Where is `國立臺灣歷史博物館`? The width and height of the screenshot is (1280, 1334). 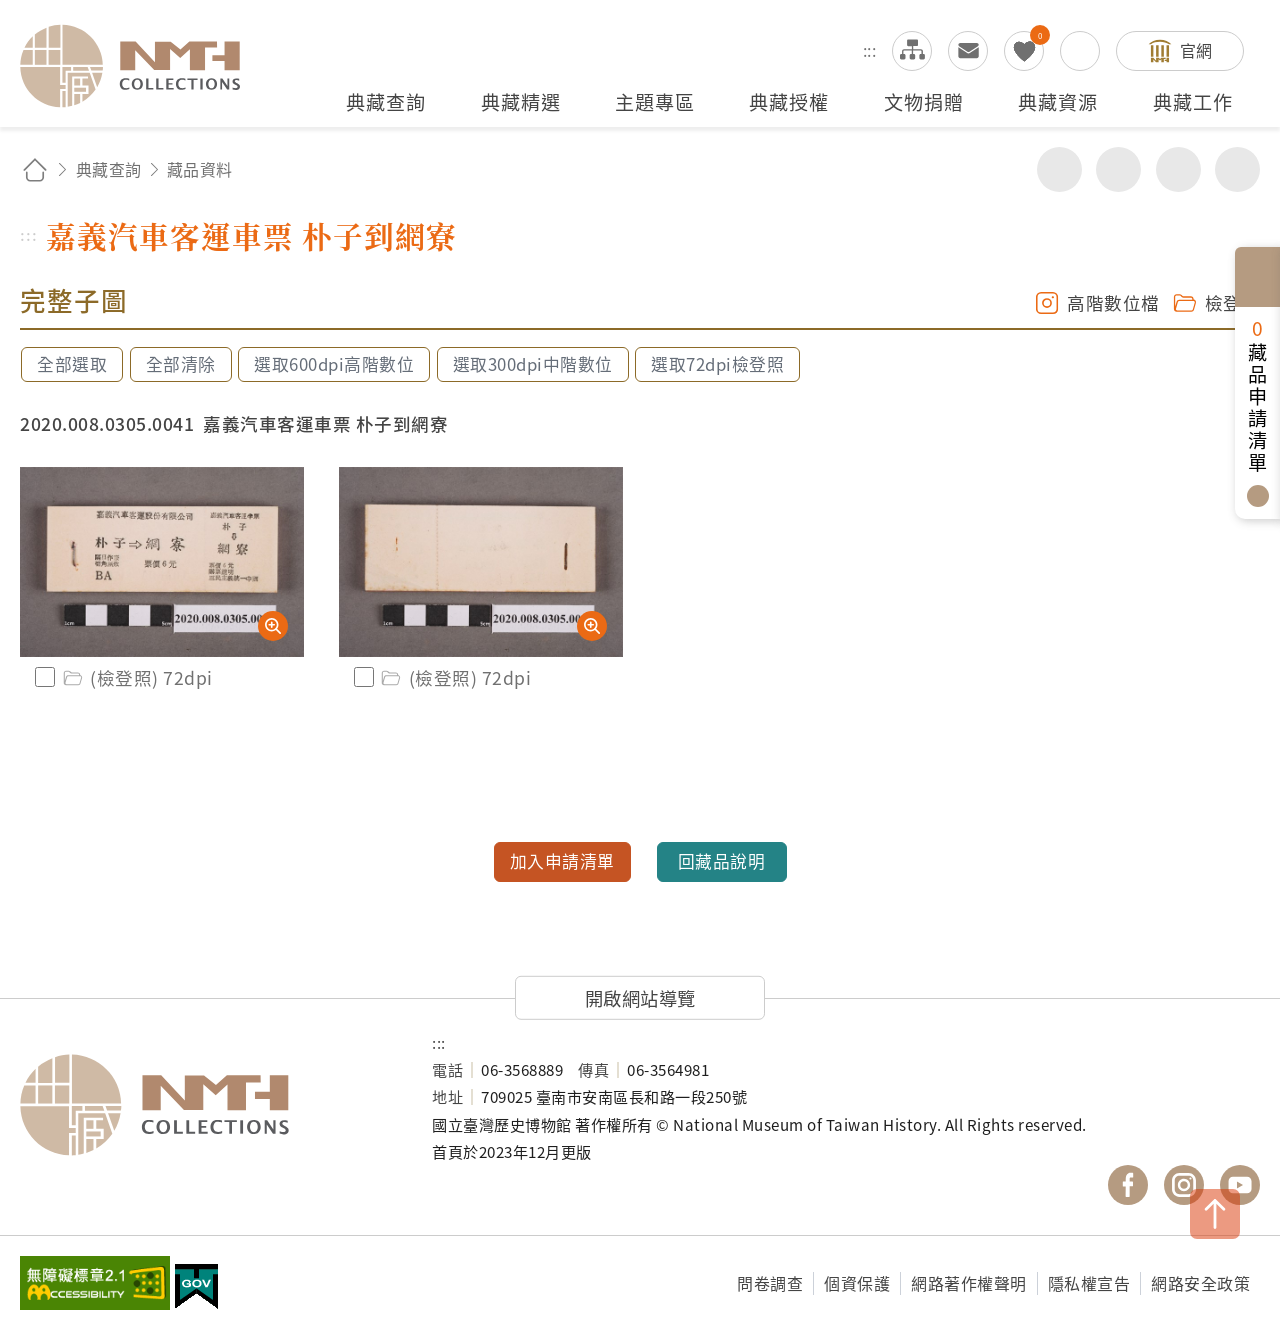 國立臺灣歷史博物館 is located at coordinates (206, 1105).